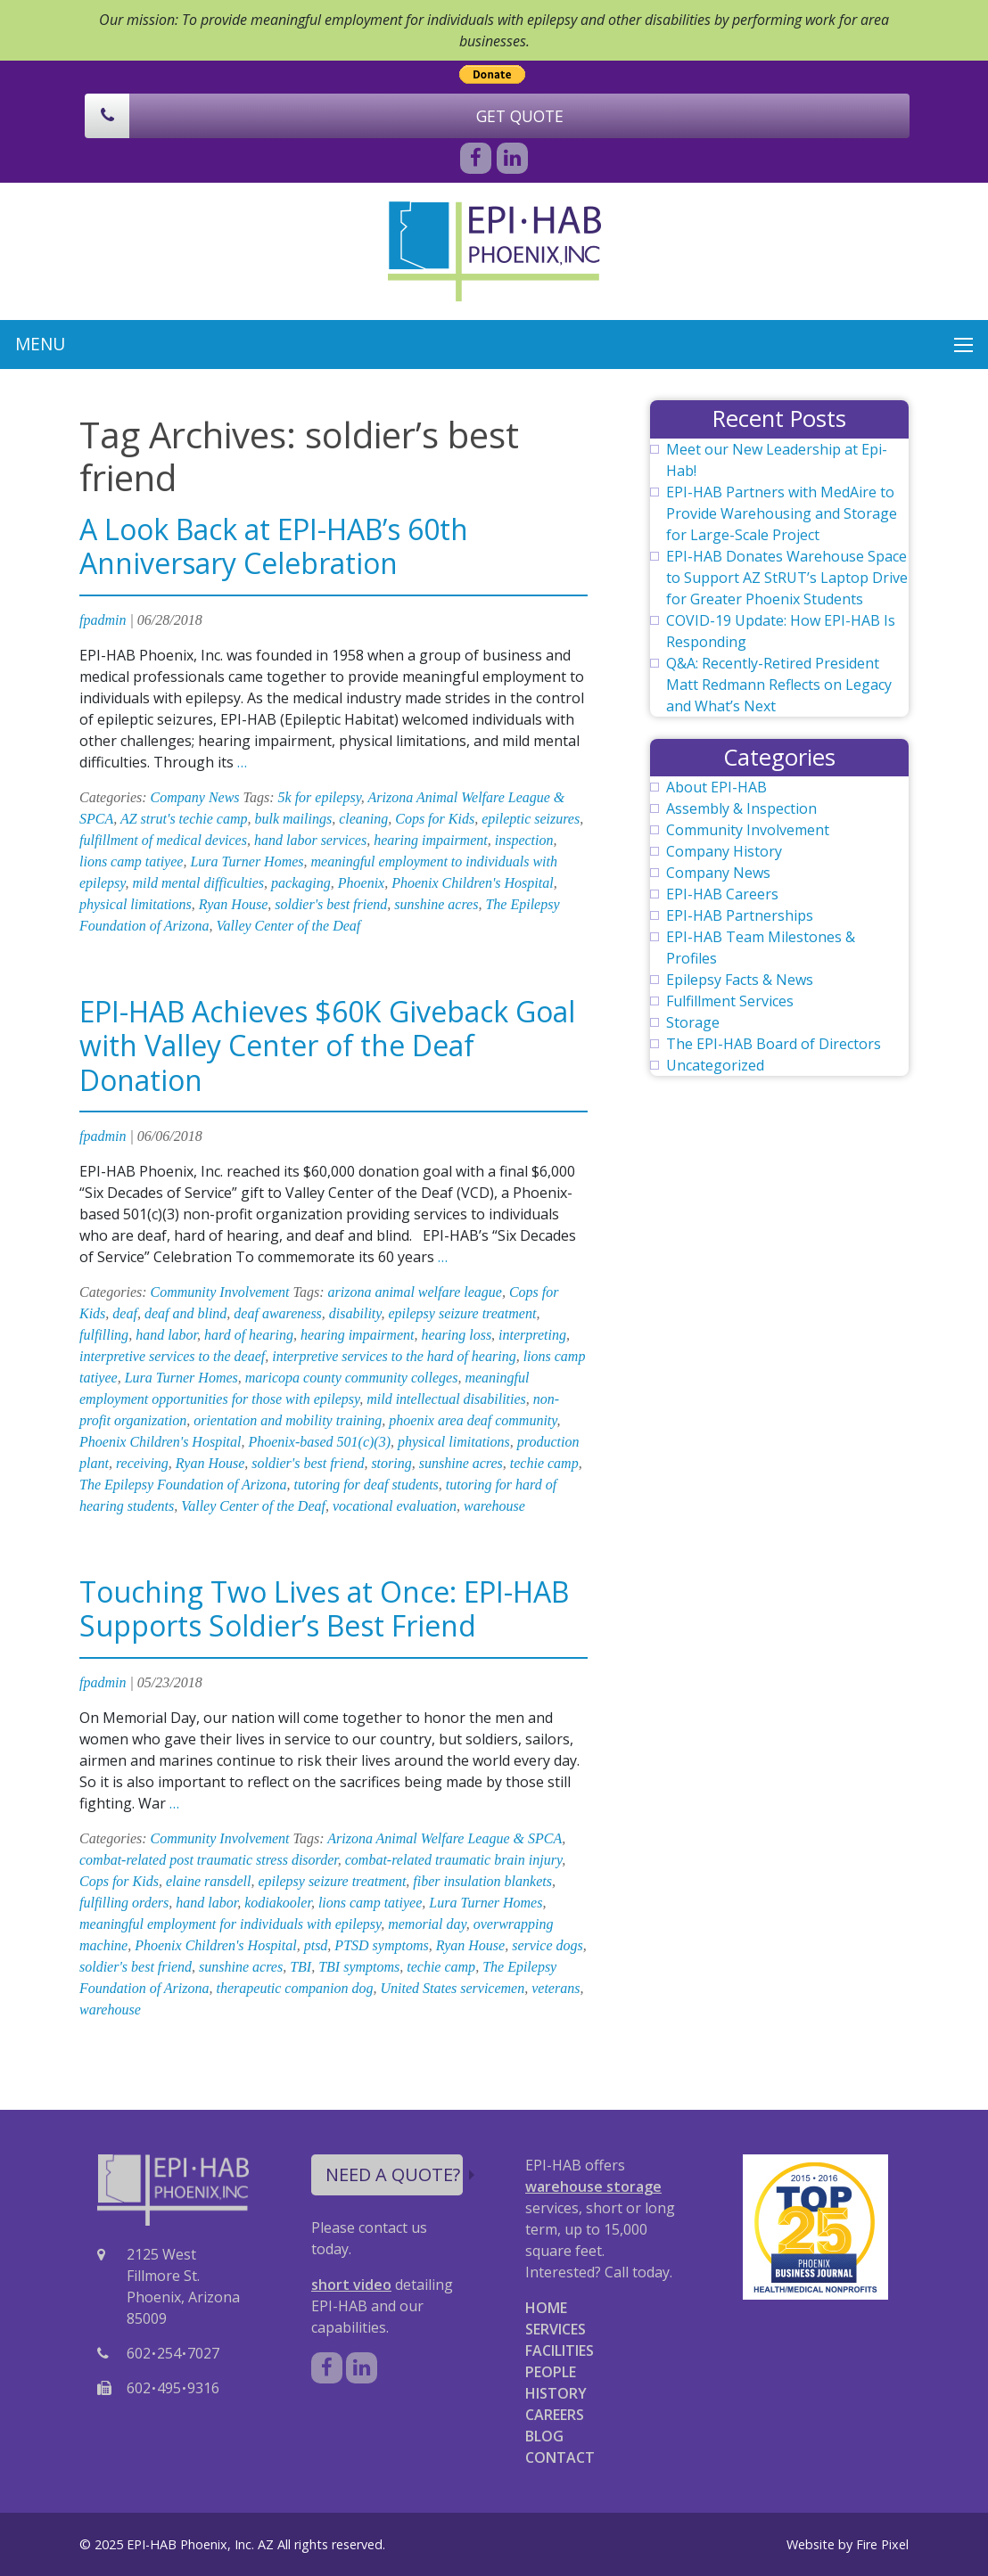 This screenshot has width=988, height=2576. I want to click on fulfillment of medical devices, so click(163, 840).